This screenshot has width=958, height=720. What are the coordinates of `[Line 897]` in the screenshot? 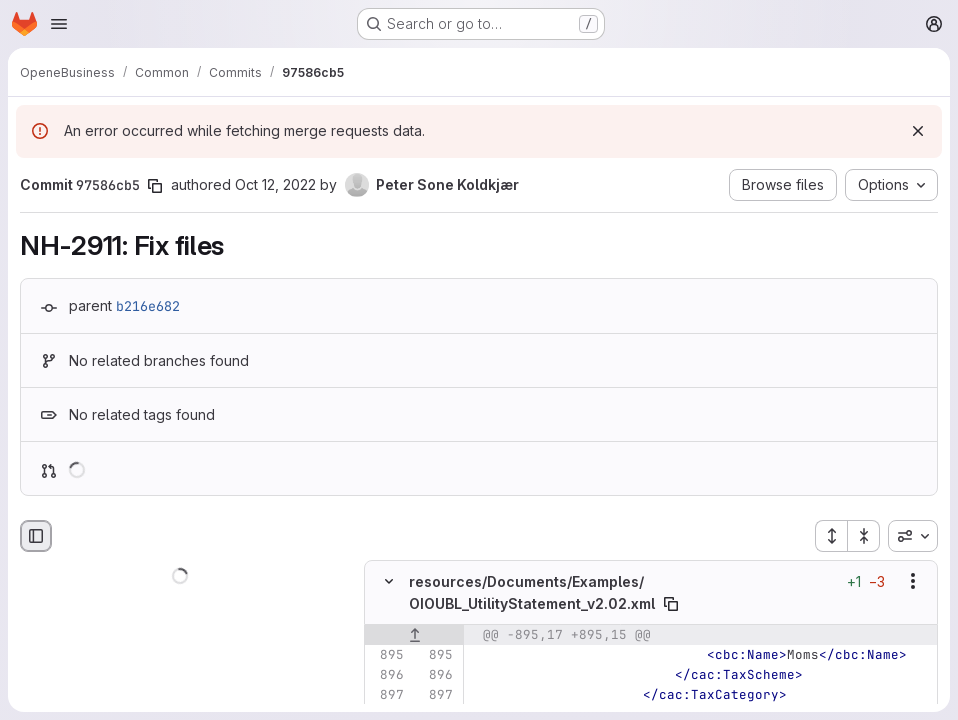 It's located at (387, 695).